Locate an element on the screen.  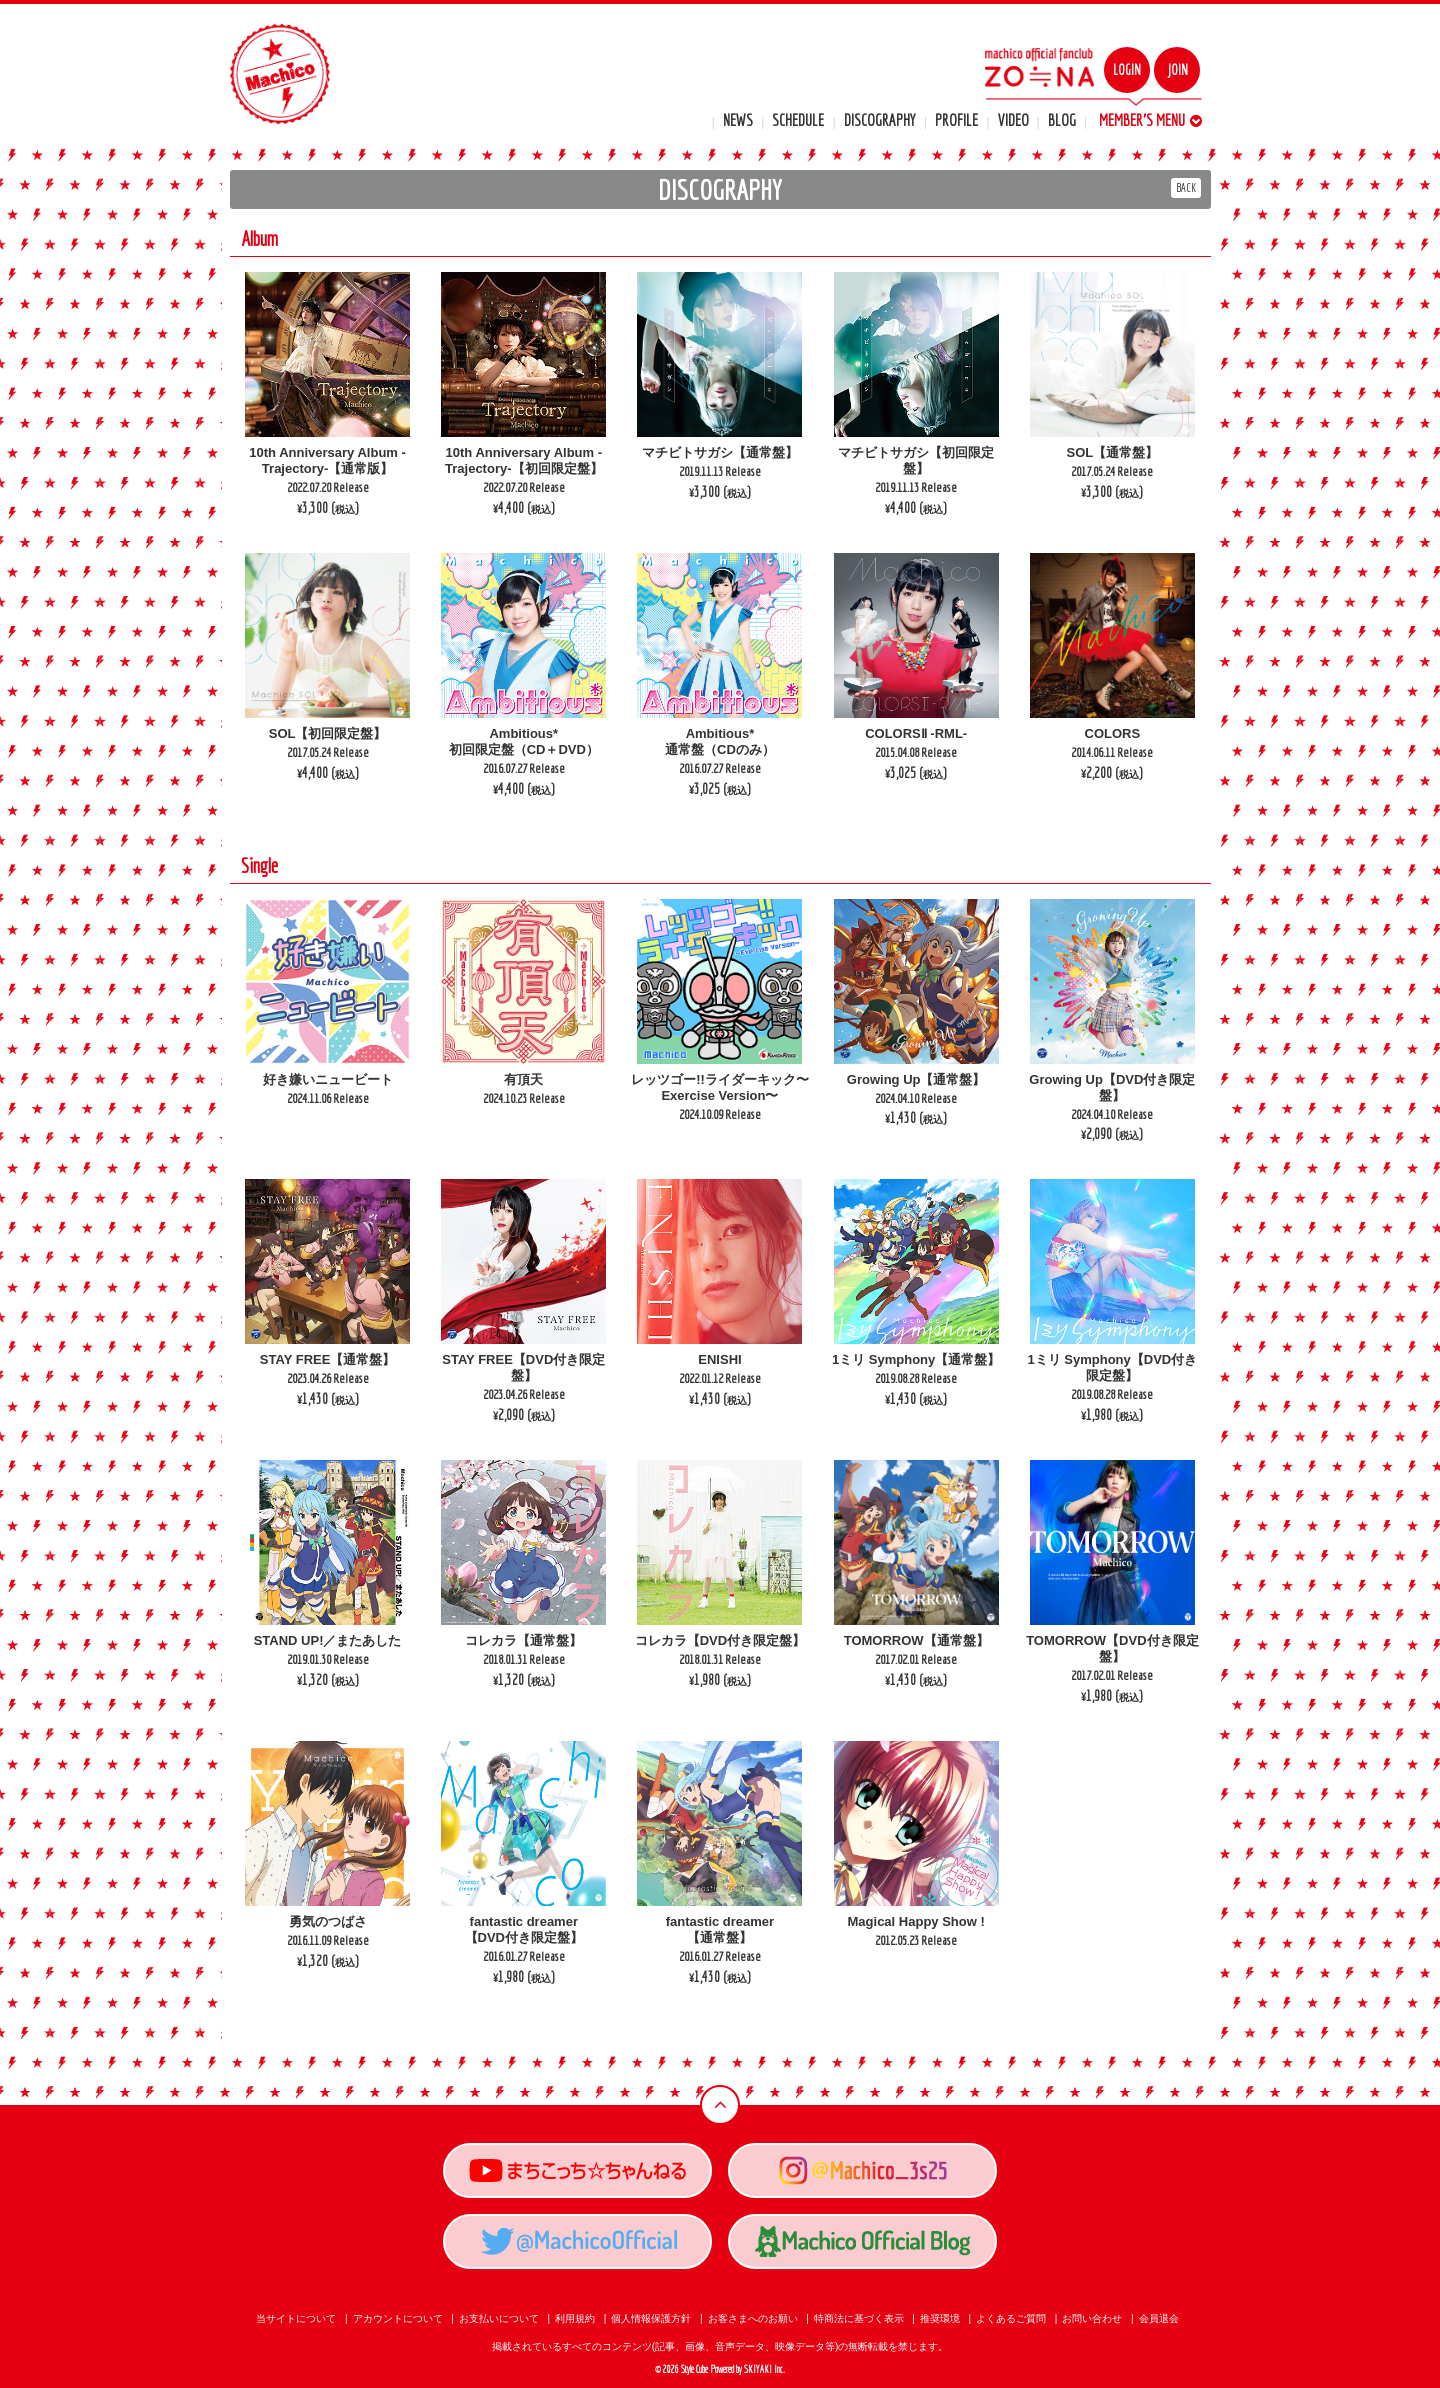
MEMBER'S MENU is located at coordinates (1150, 120).